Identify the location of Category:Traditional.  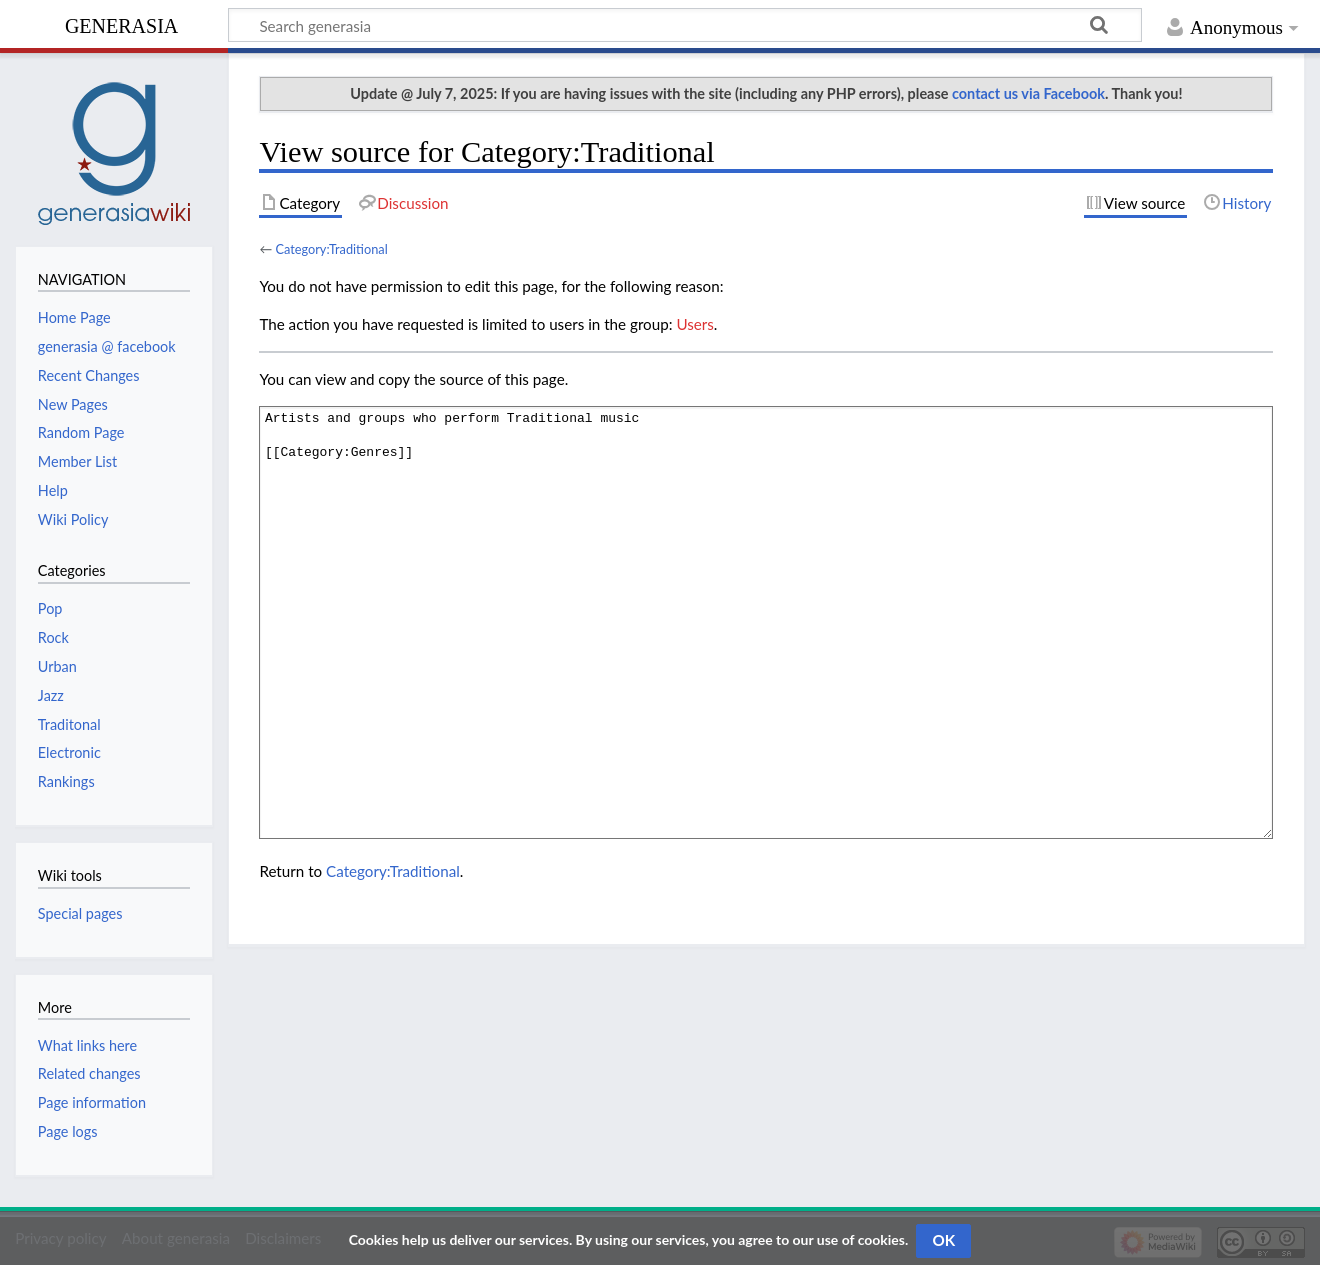
(331, 249).